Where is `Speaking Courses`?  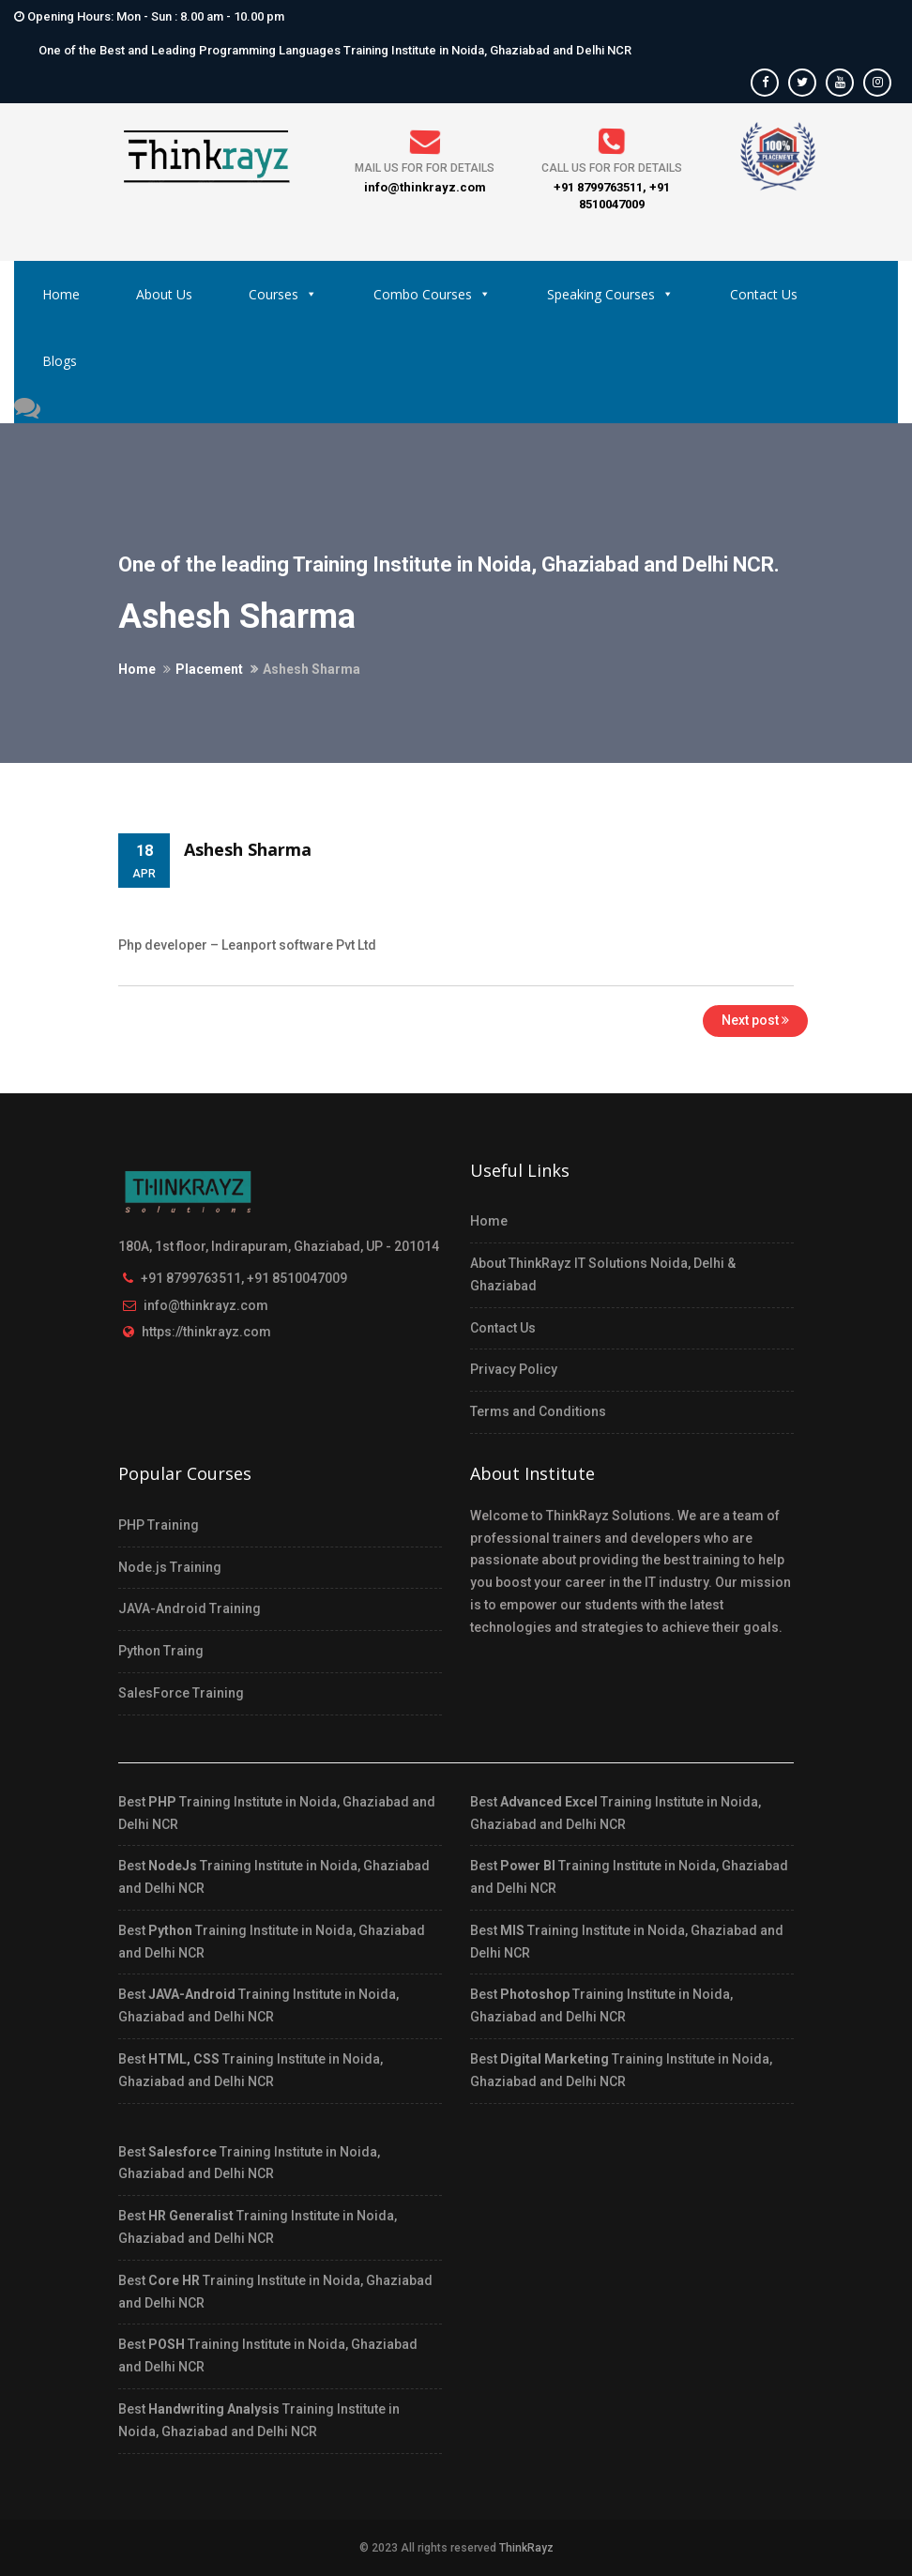 Speaking Courses is located at coordinates (610, 294).